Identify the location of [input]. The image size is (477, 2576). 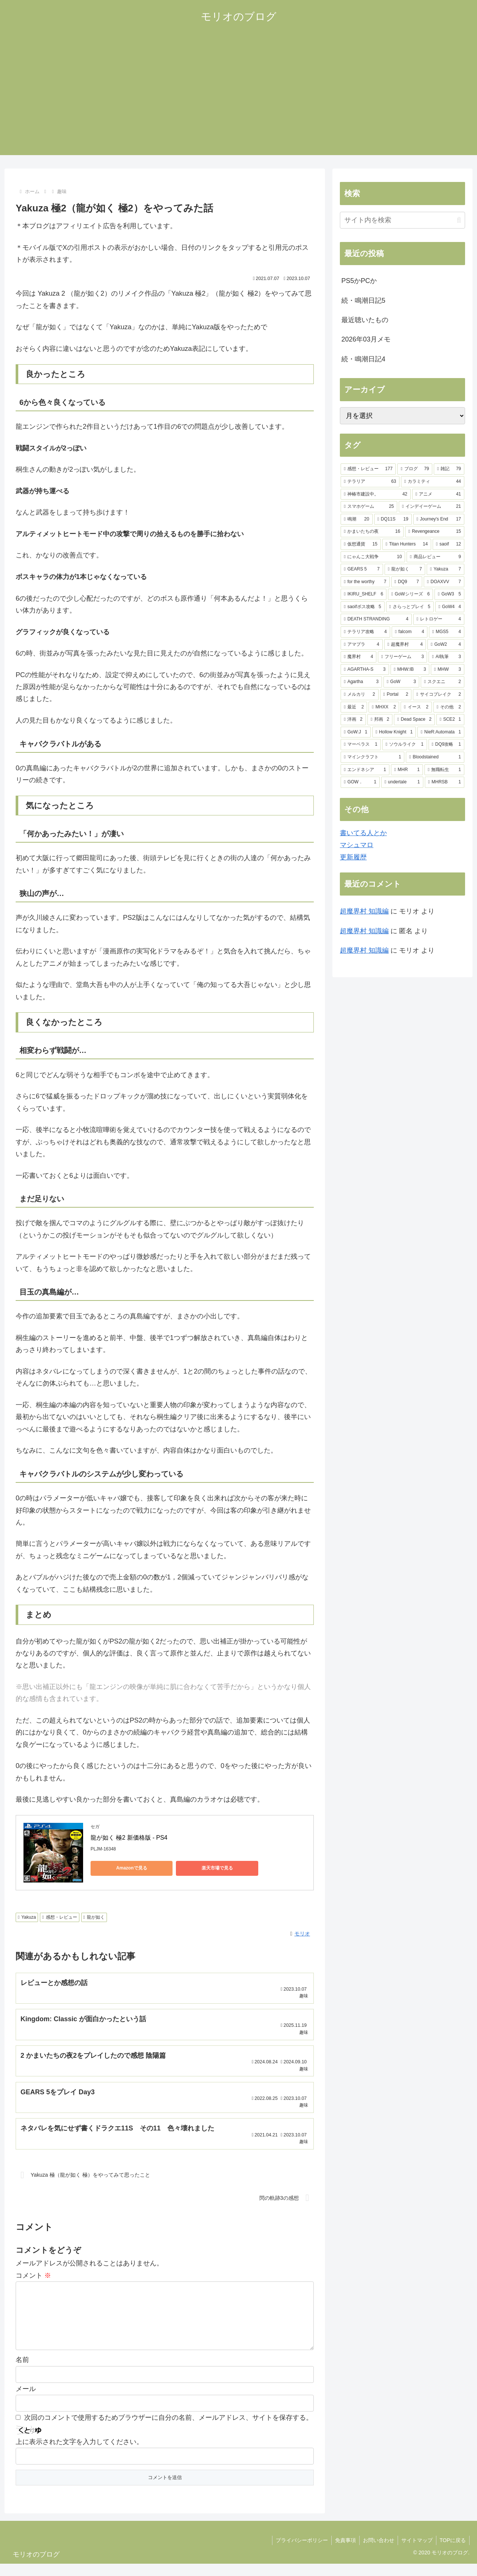
(402, 220).